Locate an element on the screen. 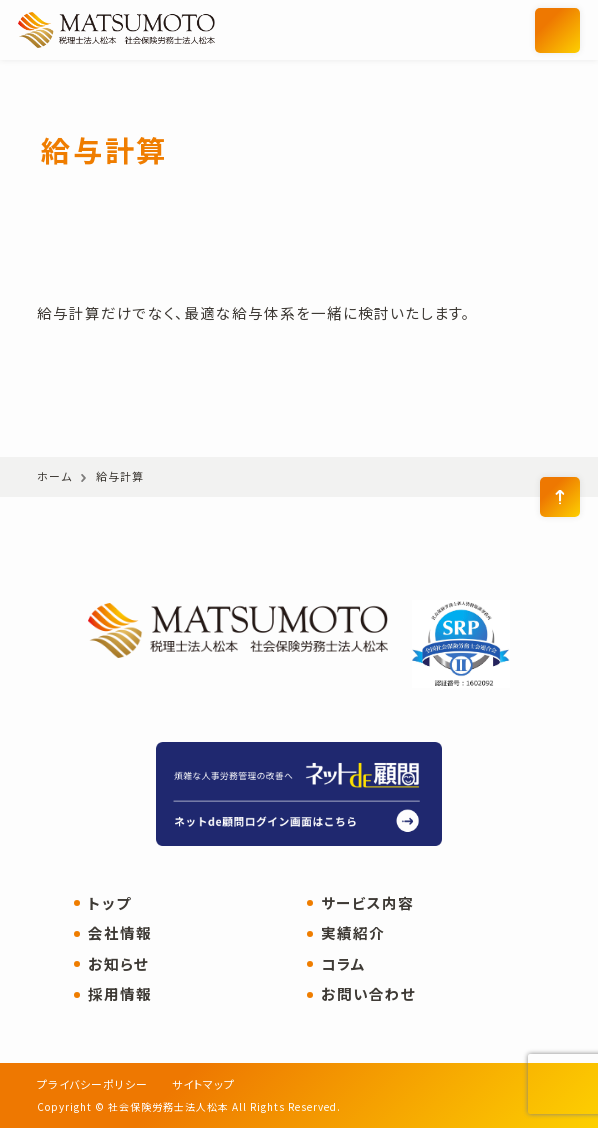 The width and height of the screenshot is (598, 1128). サービス内容 is located at coordinates (367, 903).